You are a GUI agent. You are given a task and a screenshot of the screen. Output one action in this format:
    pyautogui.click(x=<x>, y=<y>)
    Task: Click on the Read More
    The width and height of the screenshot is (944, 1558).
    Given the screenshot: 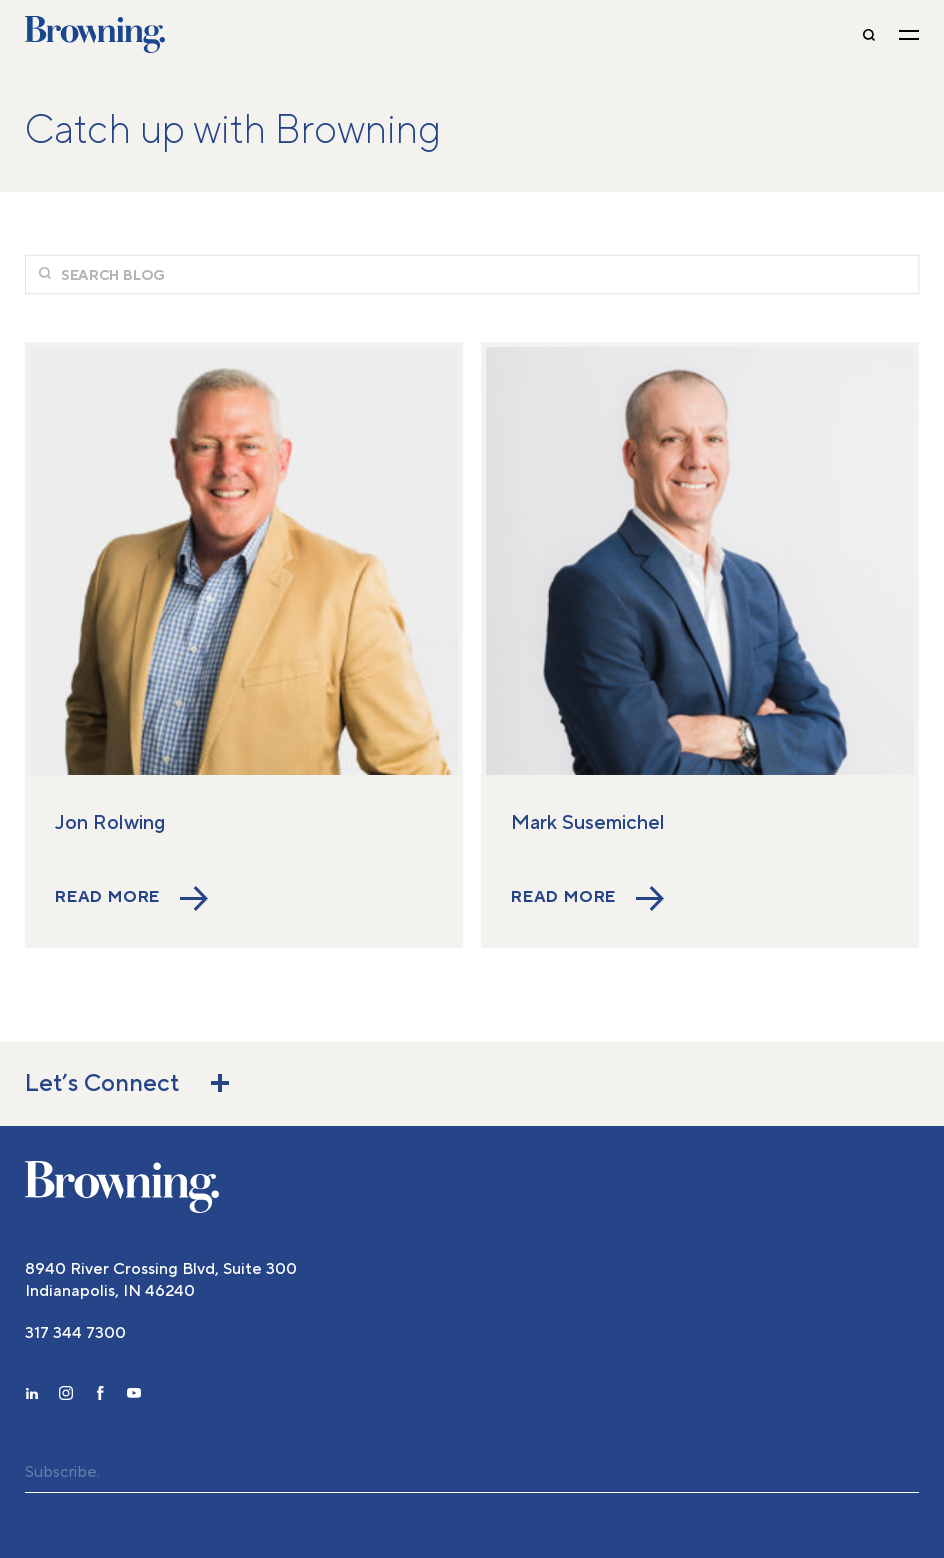 What is the action you would take?
    pyautogui.click(x=131, y=898)
    